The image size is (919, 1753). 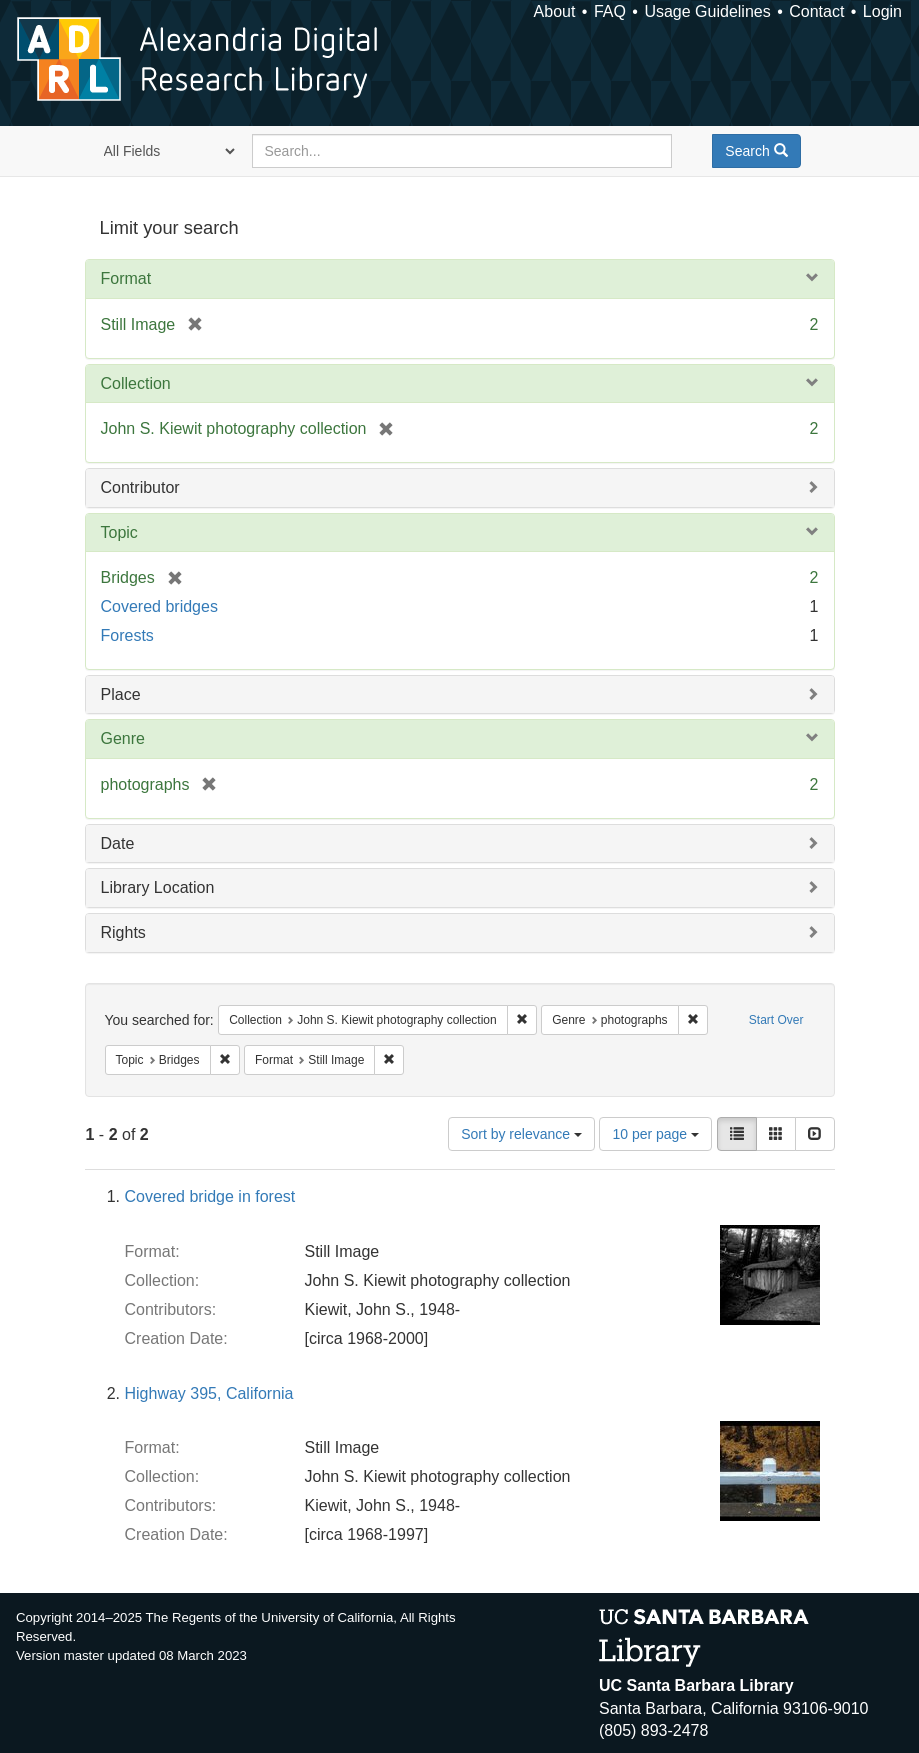 What do you see at coordinates (610, 11) in the screenshot?
I see `FAQ` at bounding box center [610, 11].